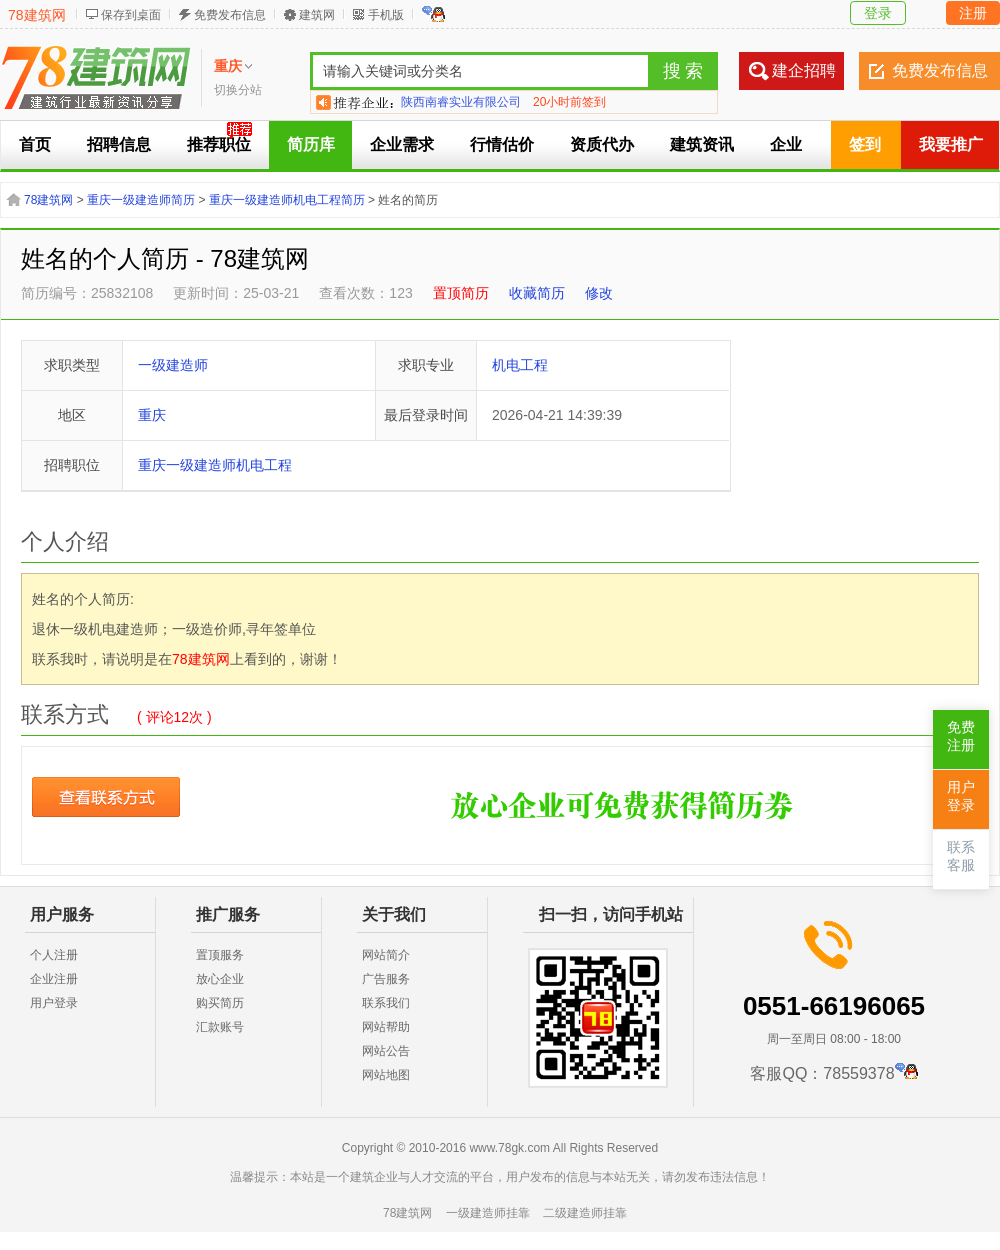  I want to click on 免费发布信息, so click(230, 15).